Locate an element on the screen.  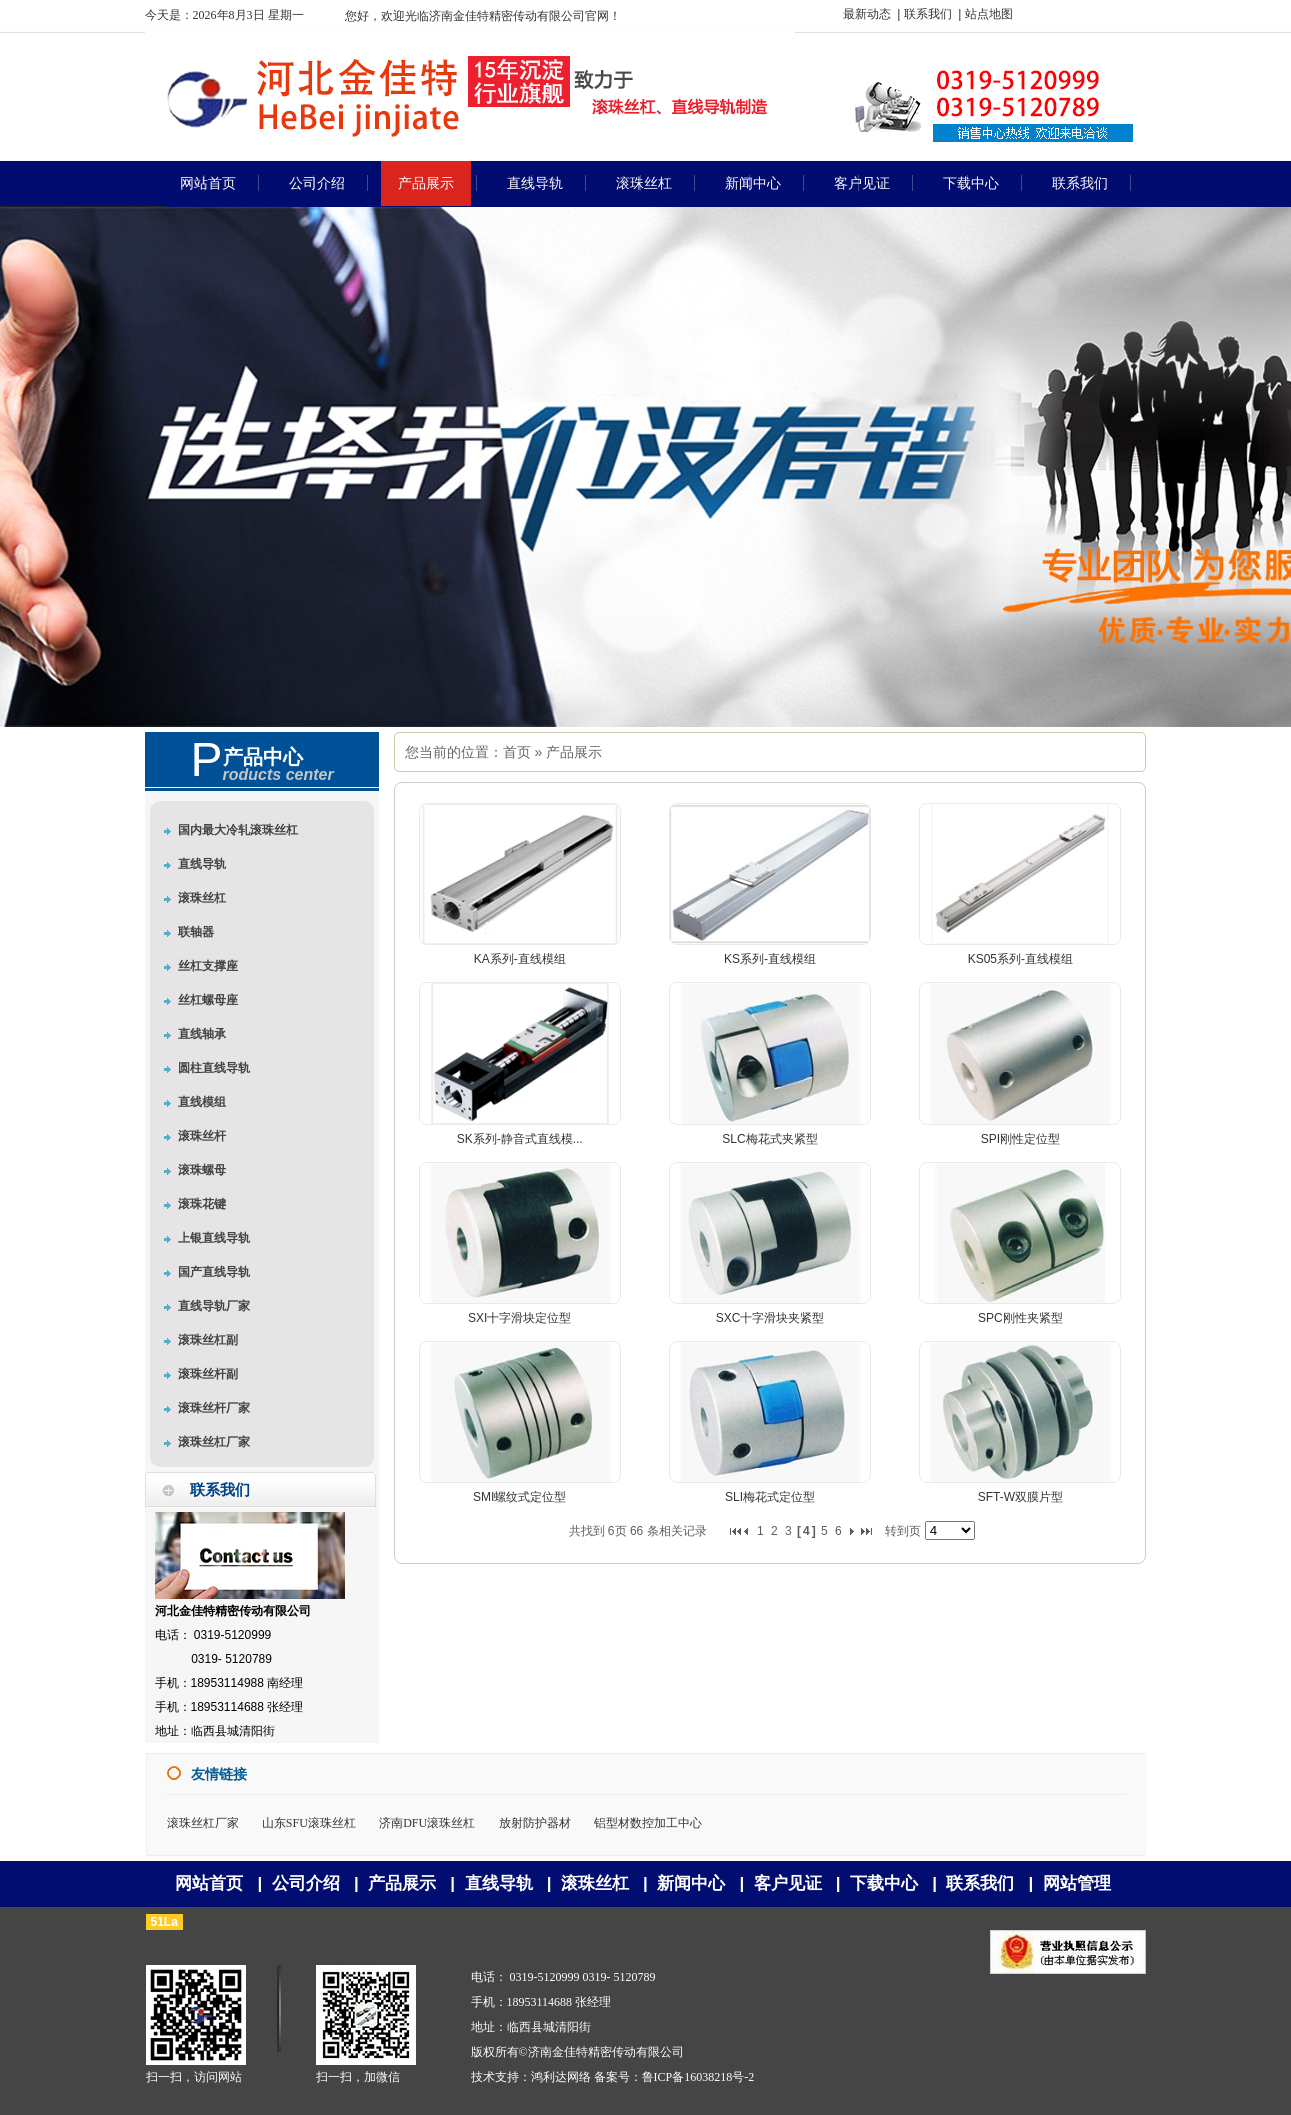
SK系列-静音式直线模... is located at coordinates (520, 1139).